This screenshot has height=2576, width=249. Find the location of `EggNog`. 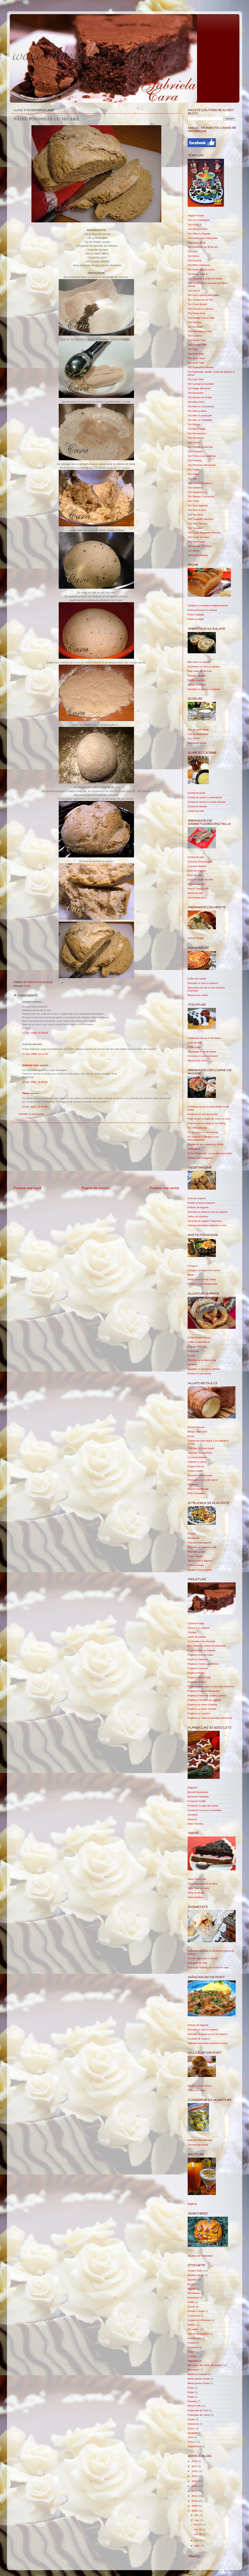

EggNog is located at coordinates (192, 2203).